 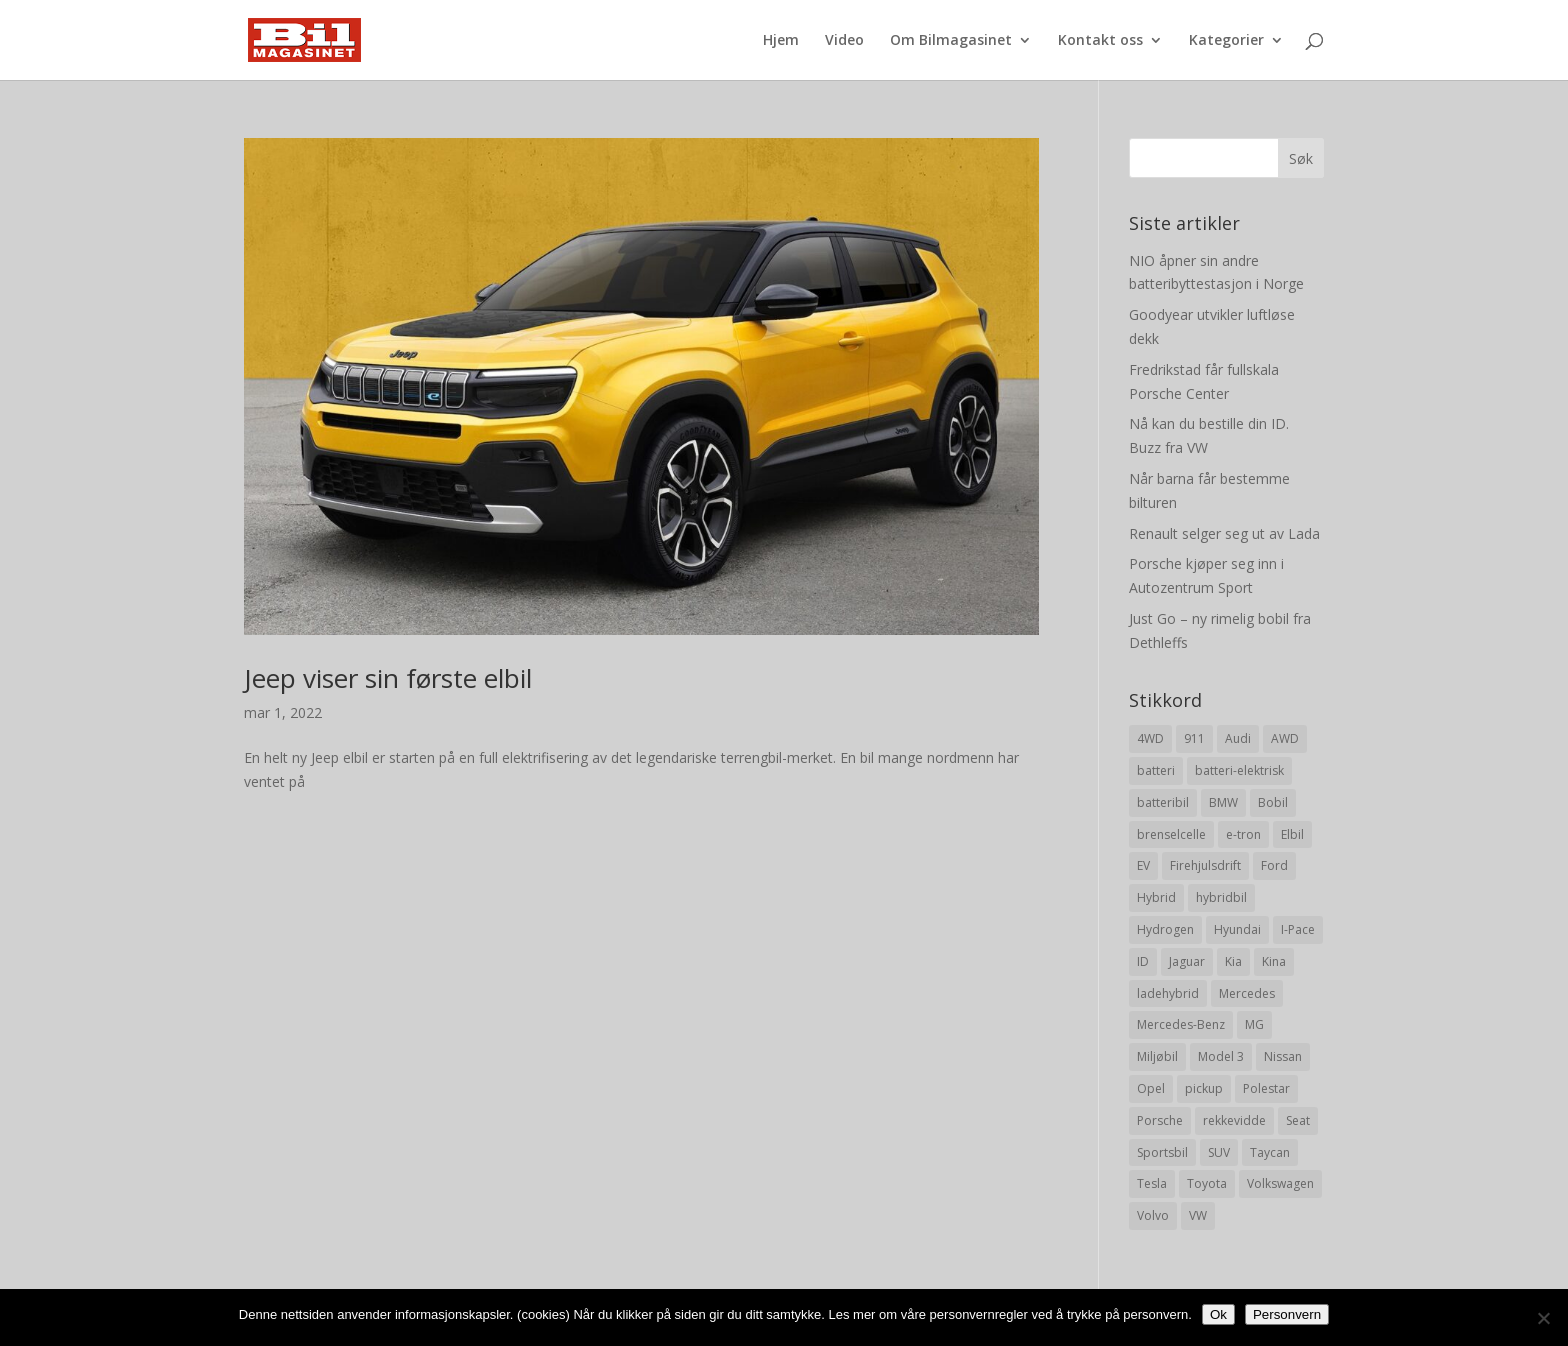 What do you see at coordinates (1274, 865) in the screenshot?
I see `Ford [Ford (24 elementer)]` at bounding box center [1274, 865].